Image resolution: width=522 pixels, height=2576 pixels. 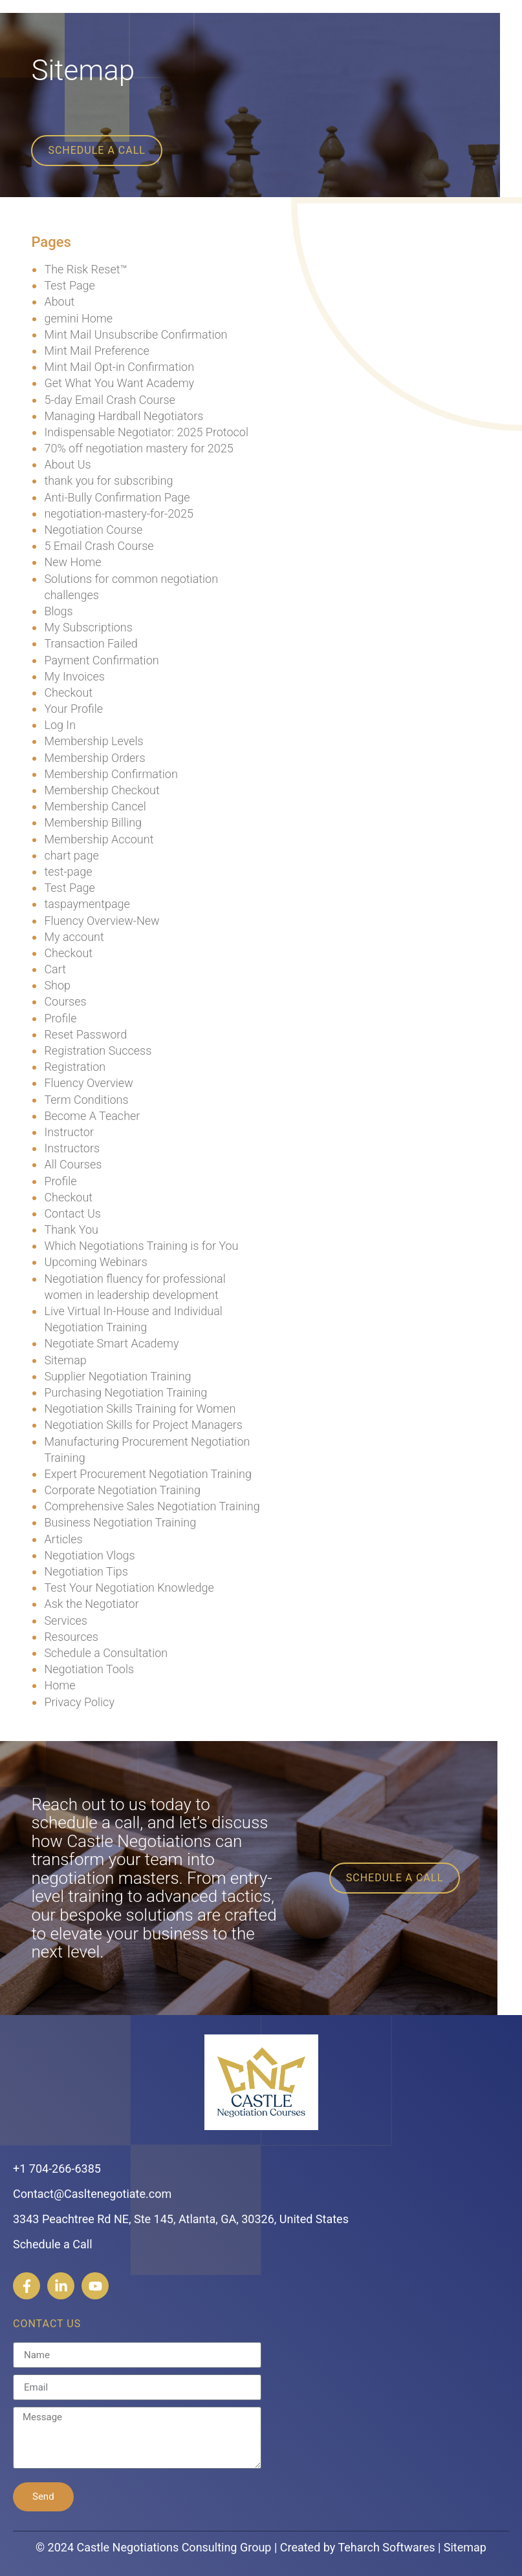 I want to click on Term Conditions, so click(x=86, y=1099).